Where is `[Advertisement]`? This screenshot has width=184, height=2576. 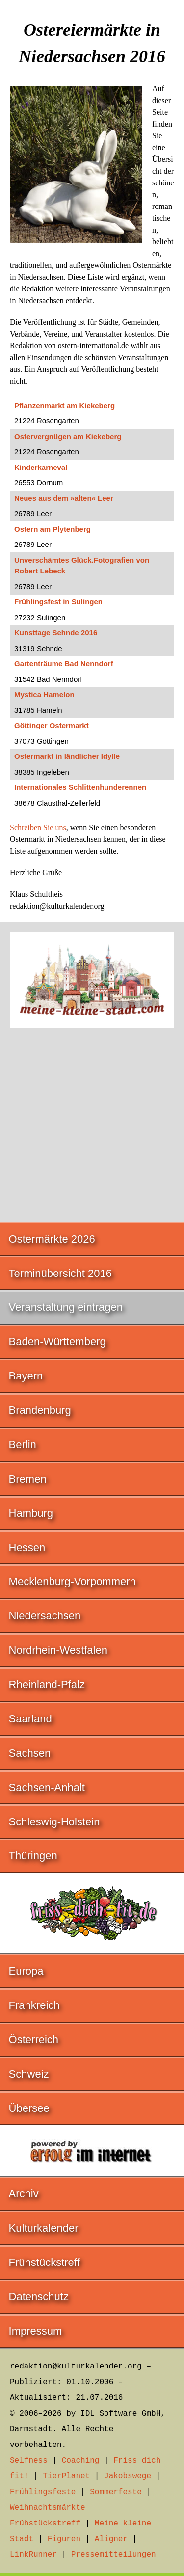 [Advertisement] is located at coordinates (92, 1120).